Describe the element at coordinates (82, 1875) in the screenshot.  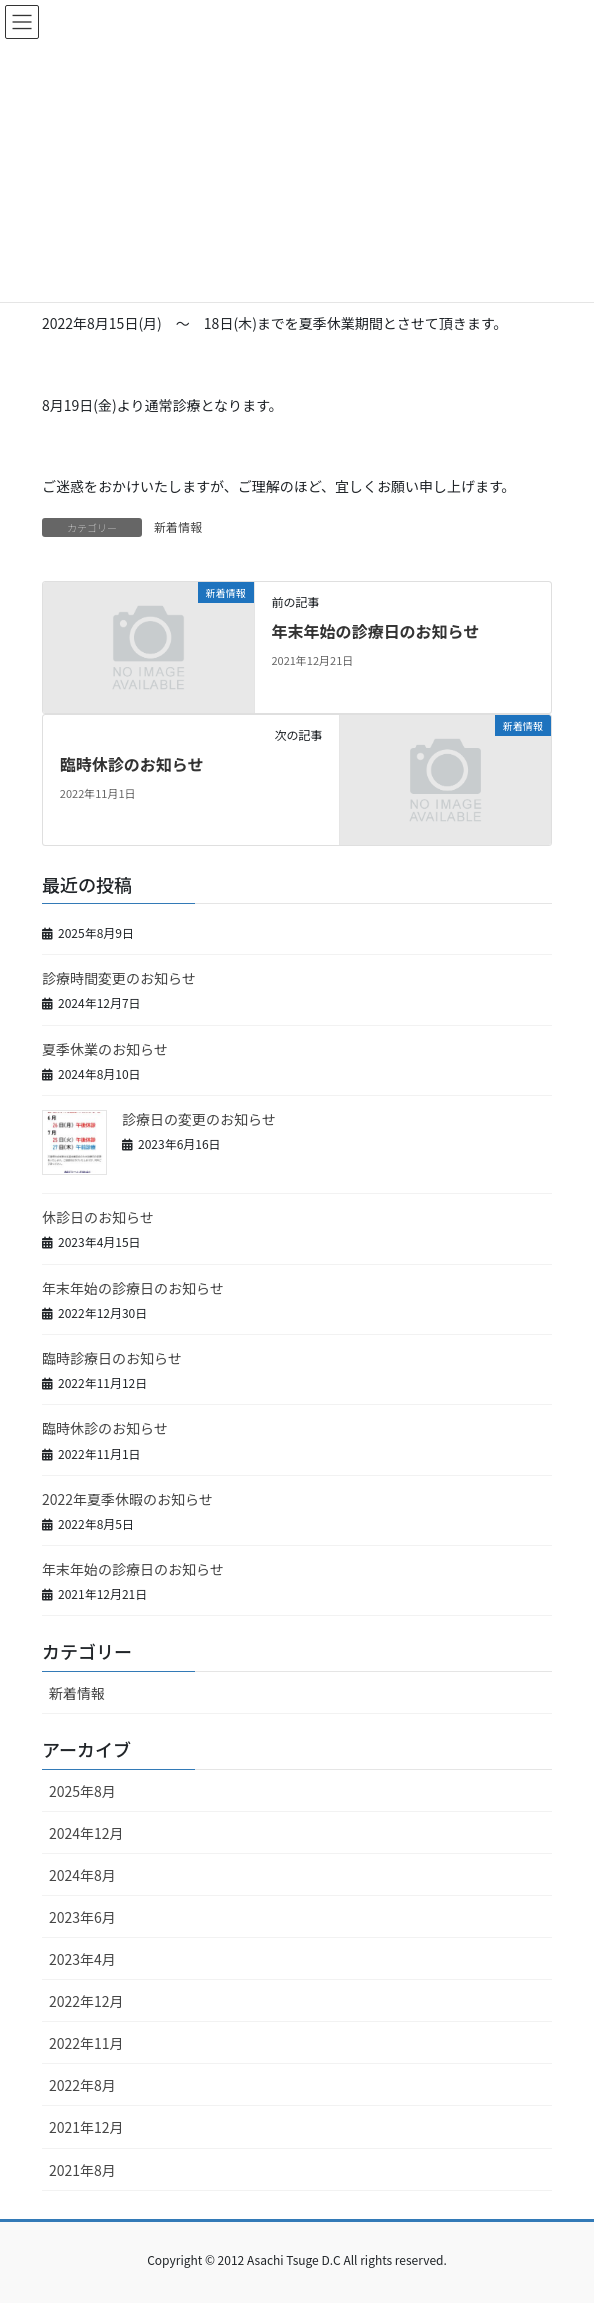
I see `2024年8月` at that location.